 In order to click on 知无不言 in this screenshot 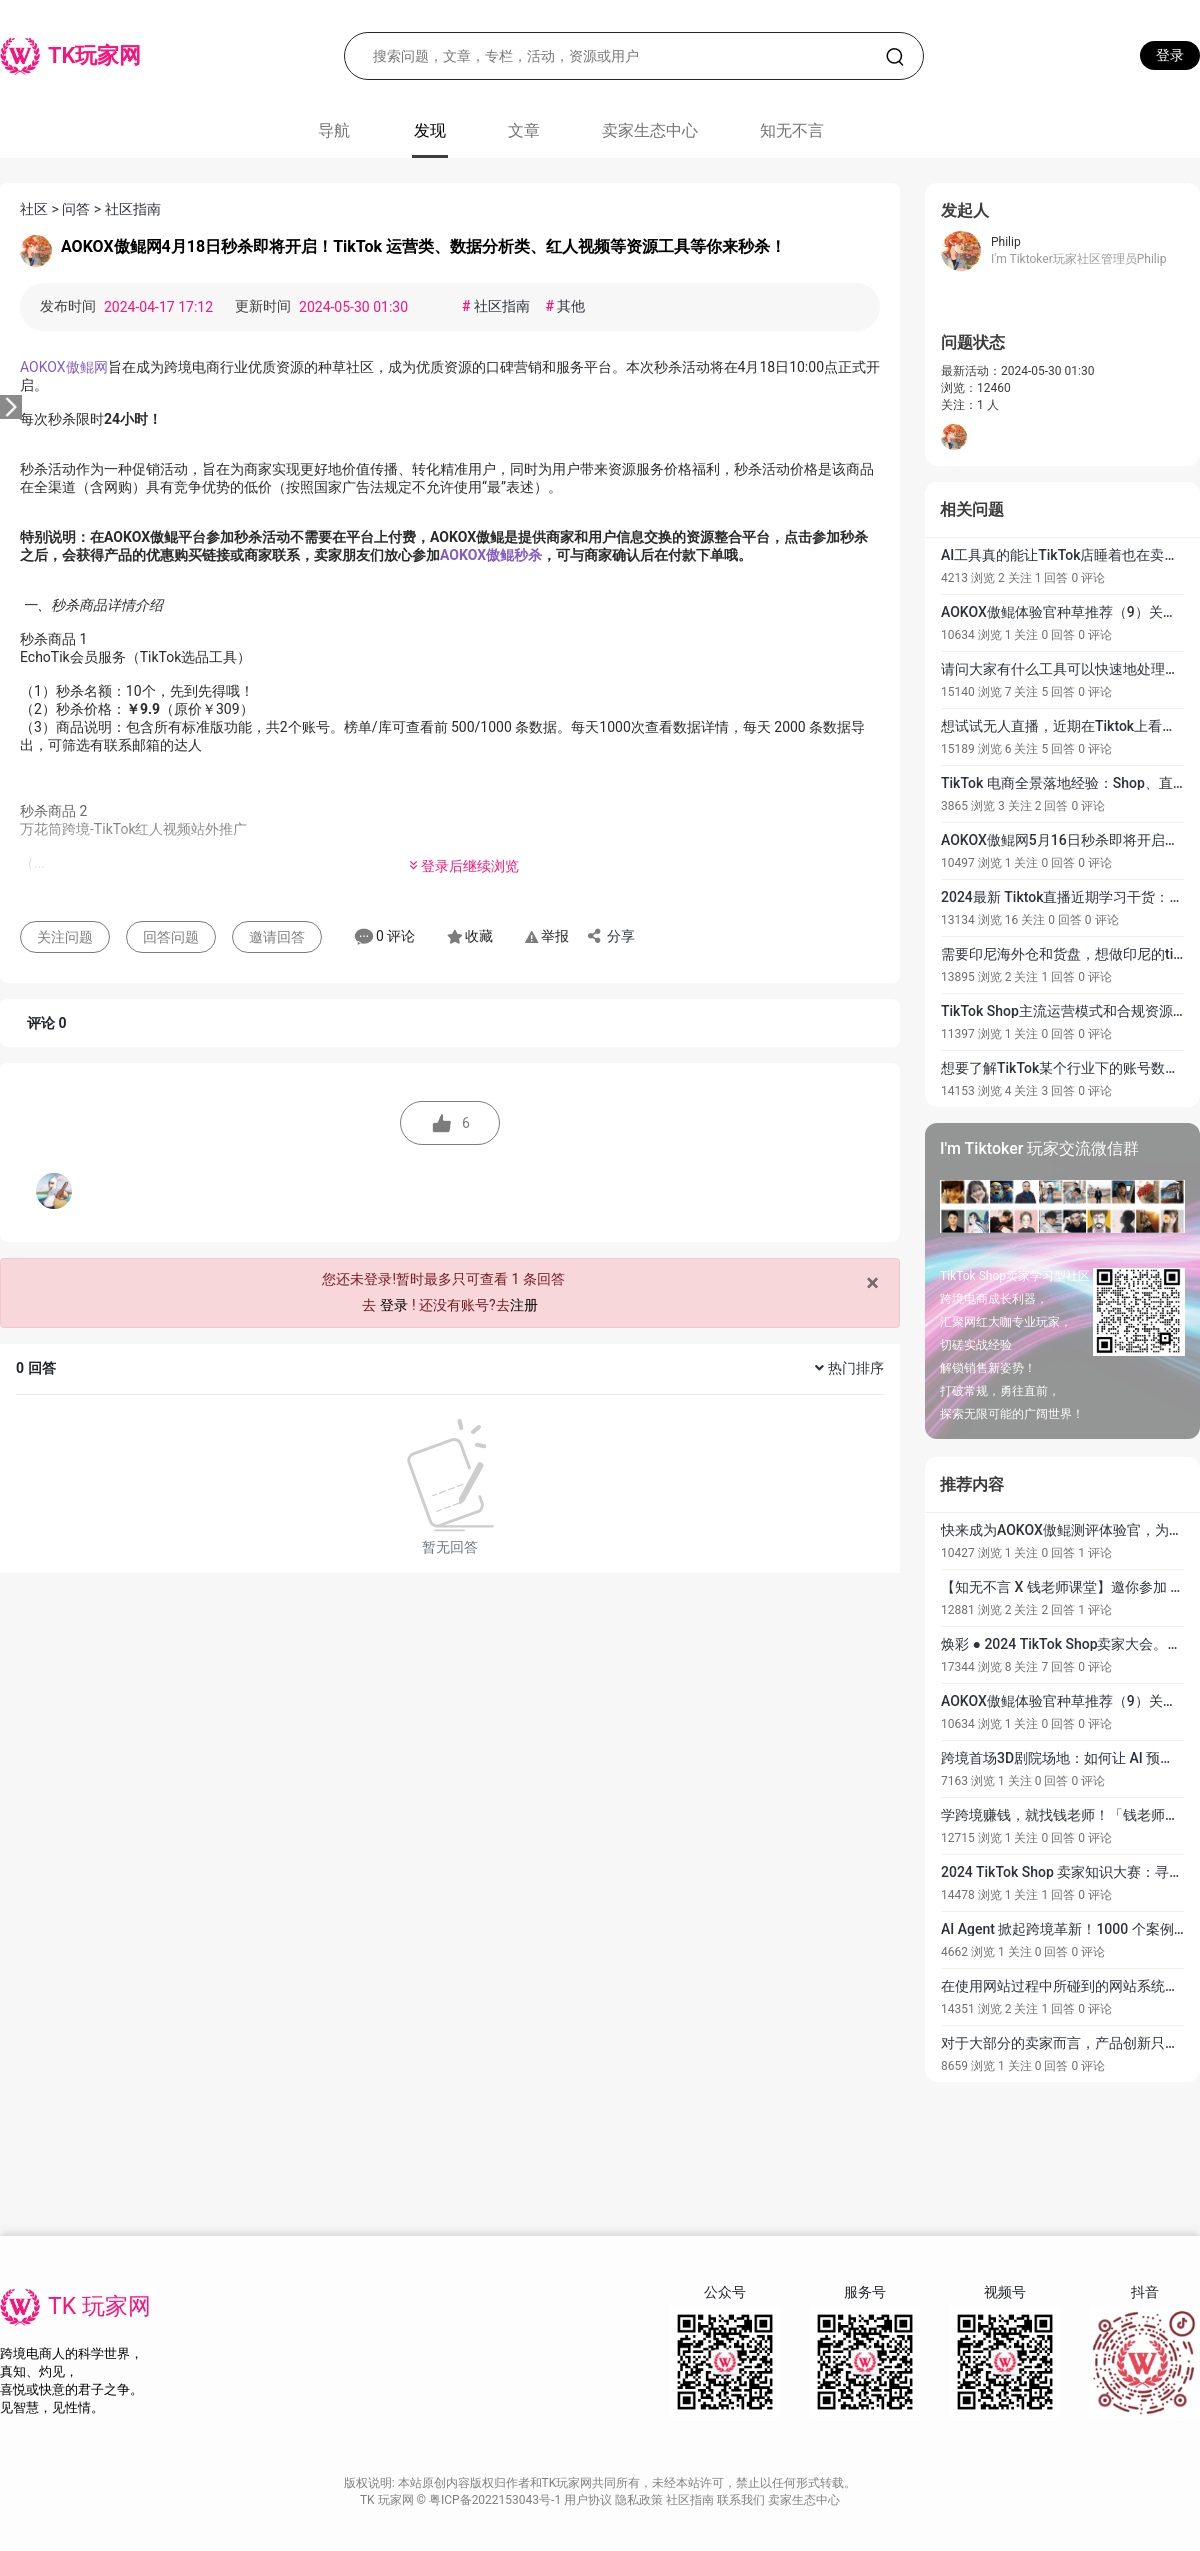, I will do `click(792, 130)`.